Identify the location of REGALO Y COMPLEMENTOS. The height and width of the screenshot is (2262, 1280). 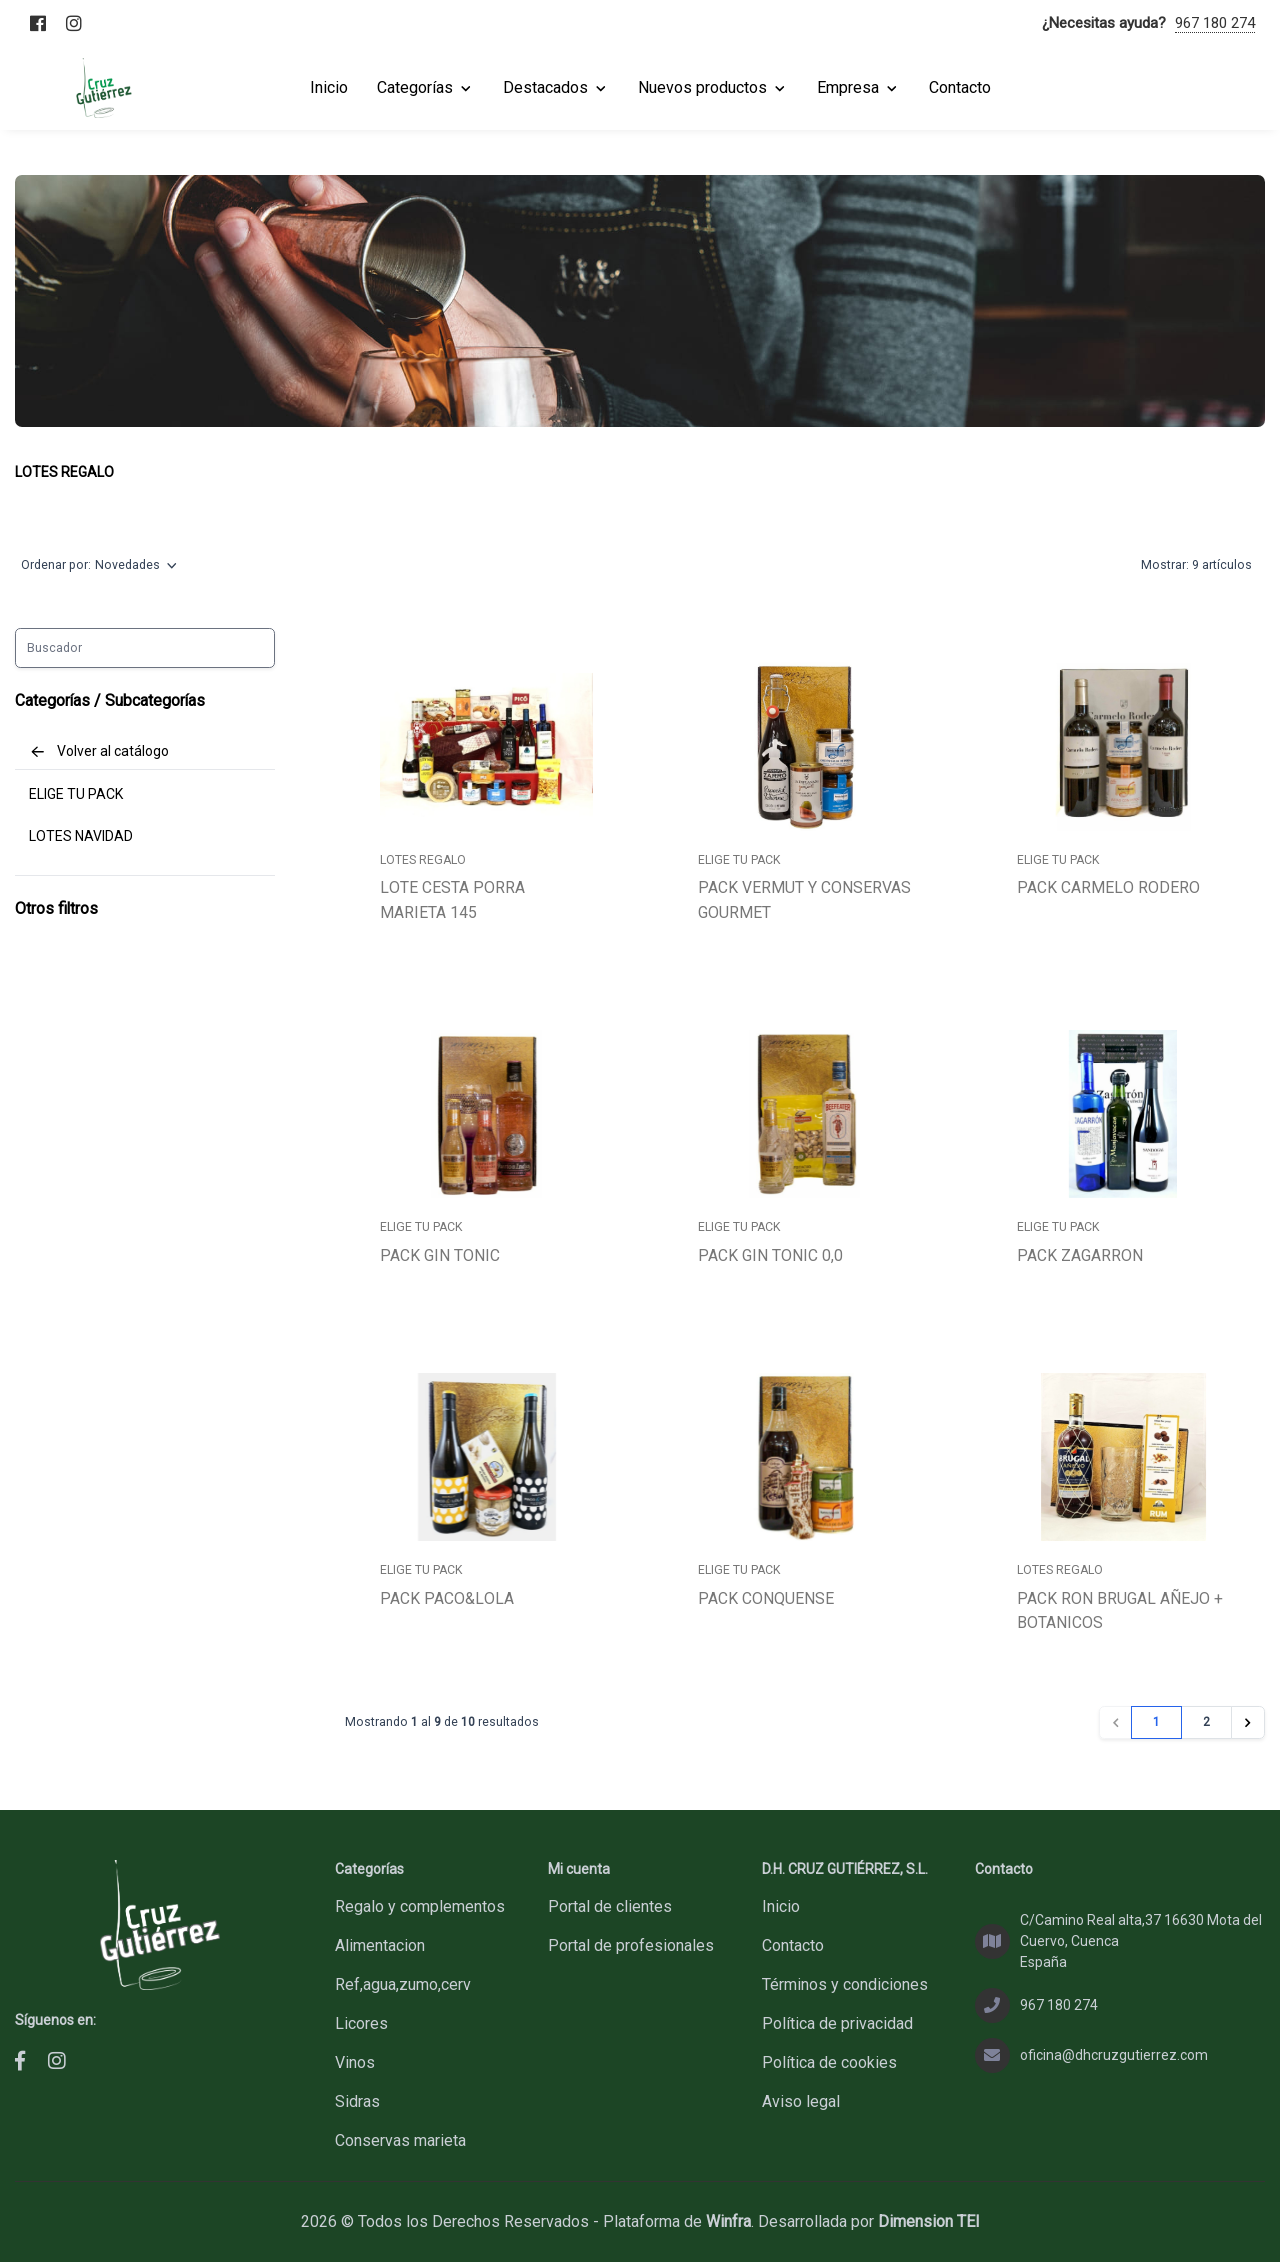
(420, 1906).